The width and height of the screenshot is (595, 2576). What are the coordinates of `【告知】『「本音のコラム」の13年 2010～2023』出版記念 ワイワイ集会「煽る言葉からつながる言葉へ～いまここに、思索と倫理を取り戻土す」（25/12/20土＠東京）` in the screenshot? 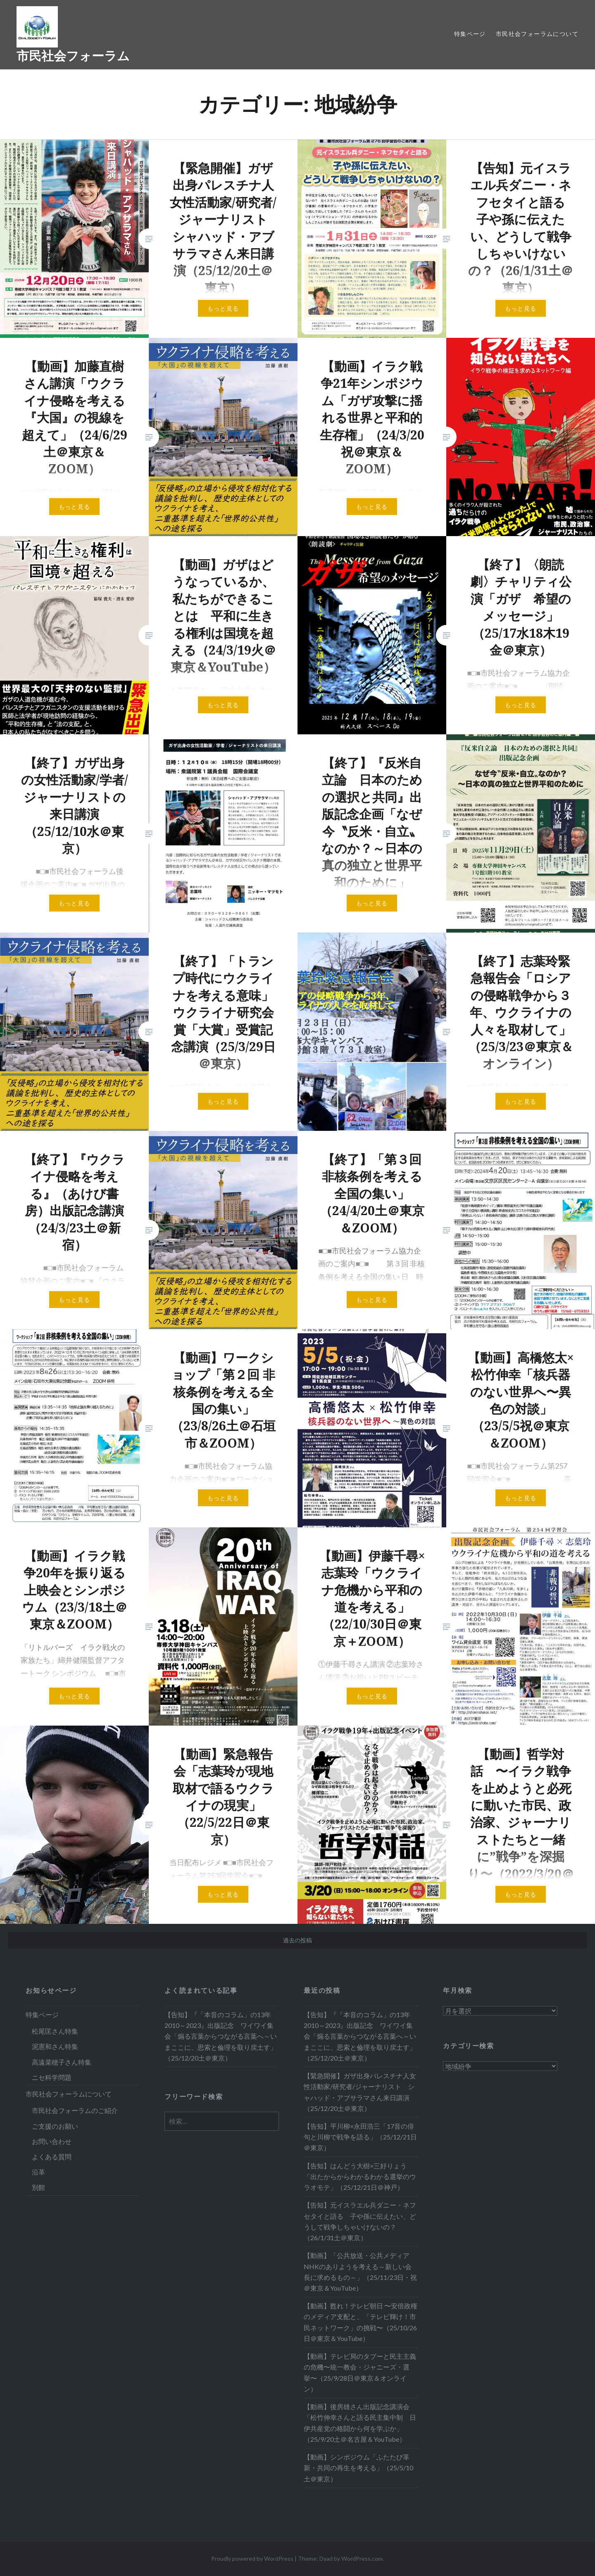 It's located at (221, 2036).